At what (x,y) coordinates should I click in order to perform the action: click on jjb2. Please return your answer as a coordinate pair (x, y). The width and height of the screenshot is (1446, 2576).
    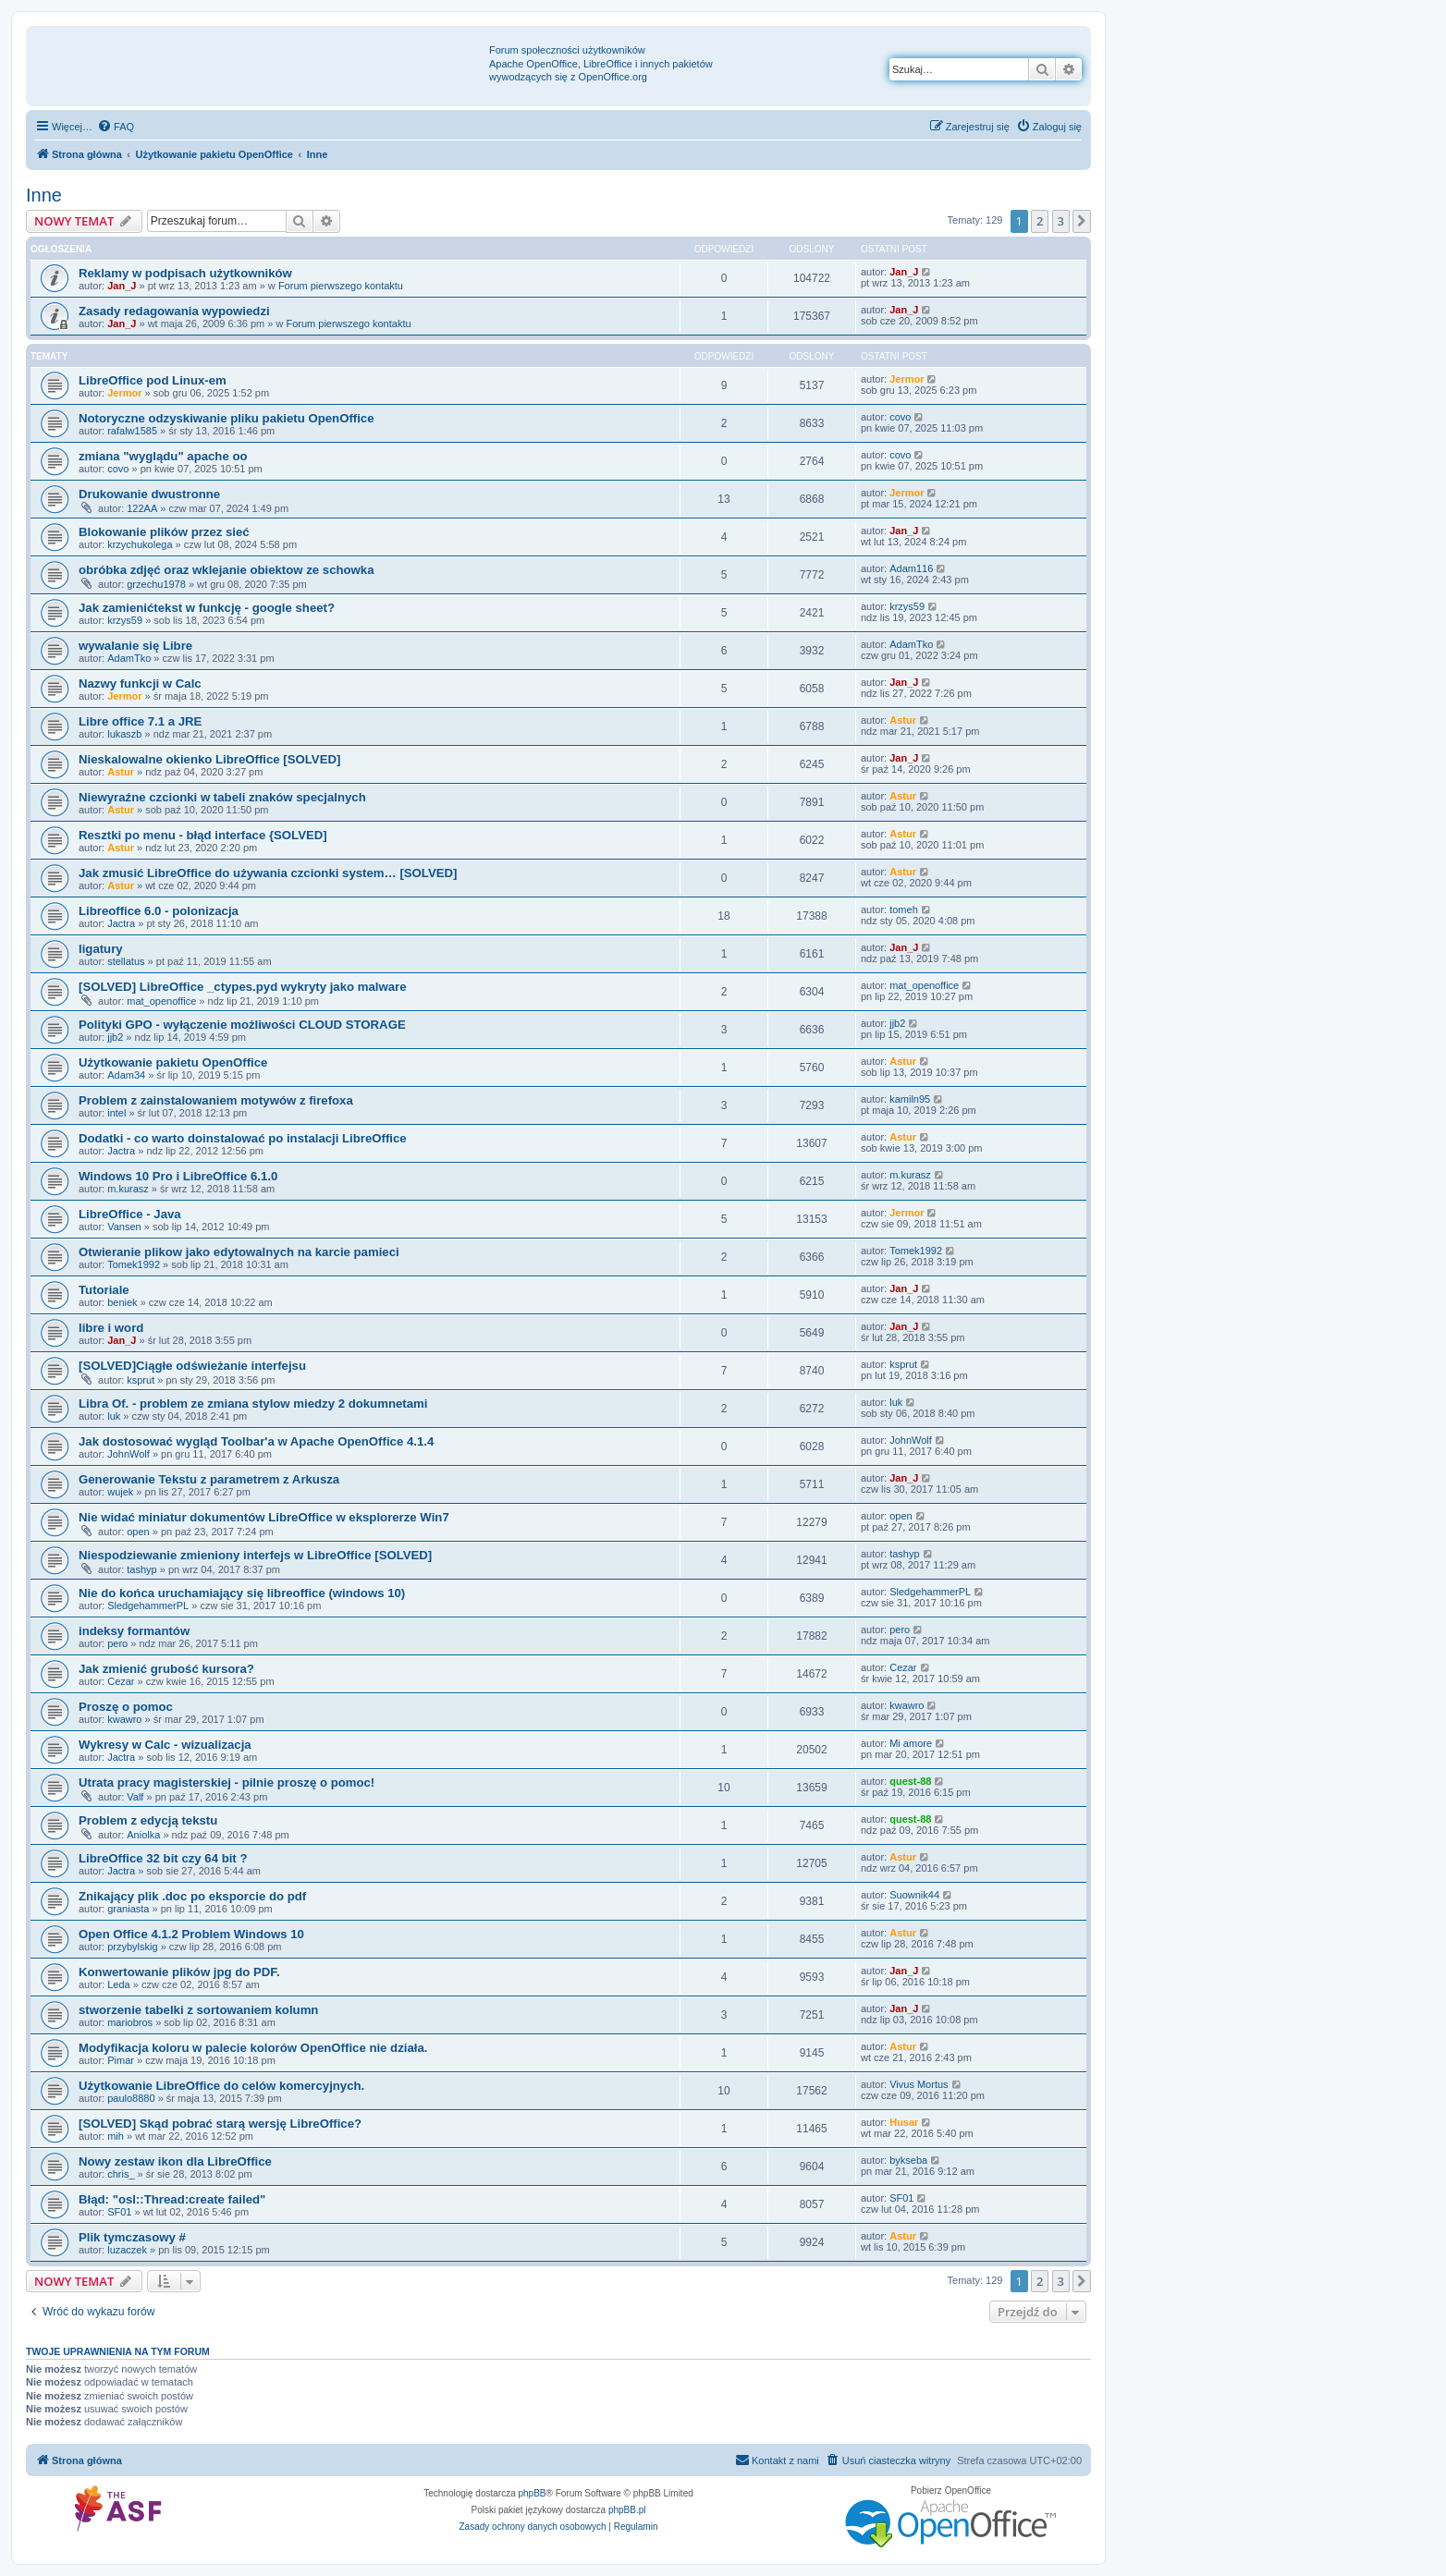
    Looking at the image, I should click on (115, 1037).